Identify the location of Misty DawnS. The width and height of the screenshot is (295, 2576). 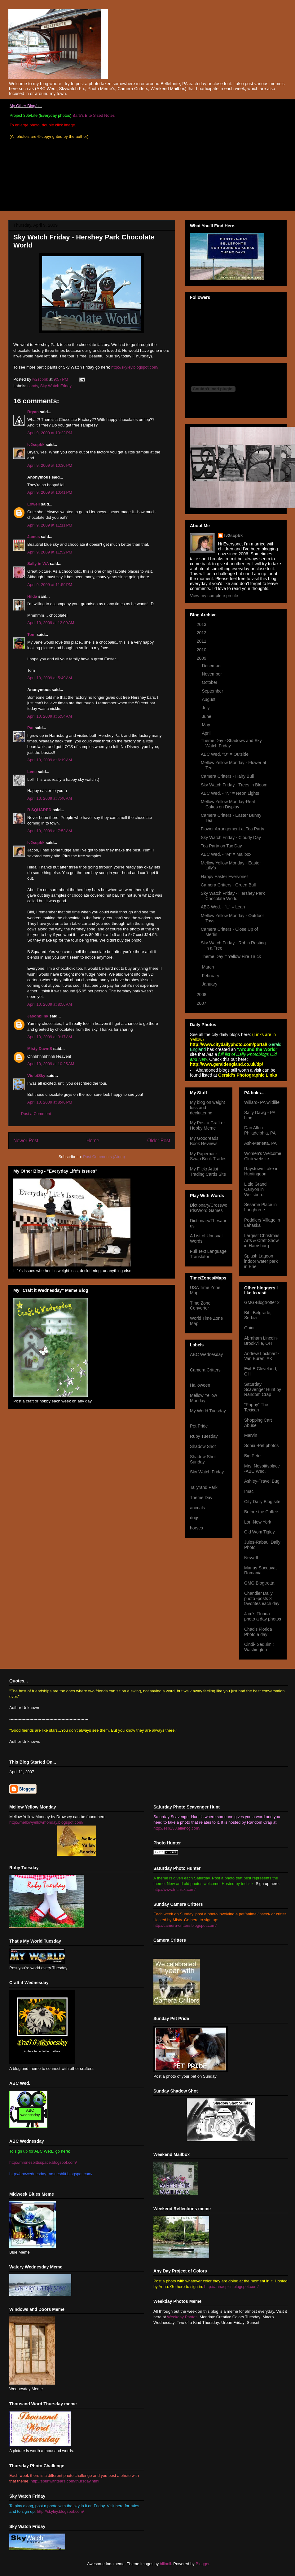
(39, 1048).